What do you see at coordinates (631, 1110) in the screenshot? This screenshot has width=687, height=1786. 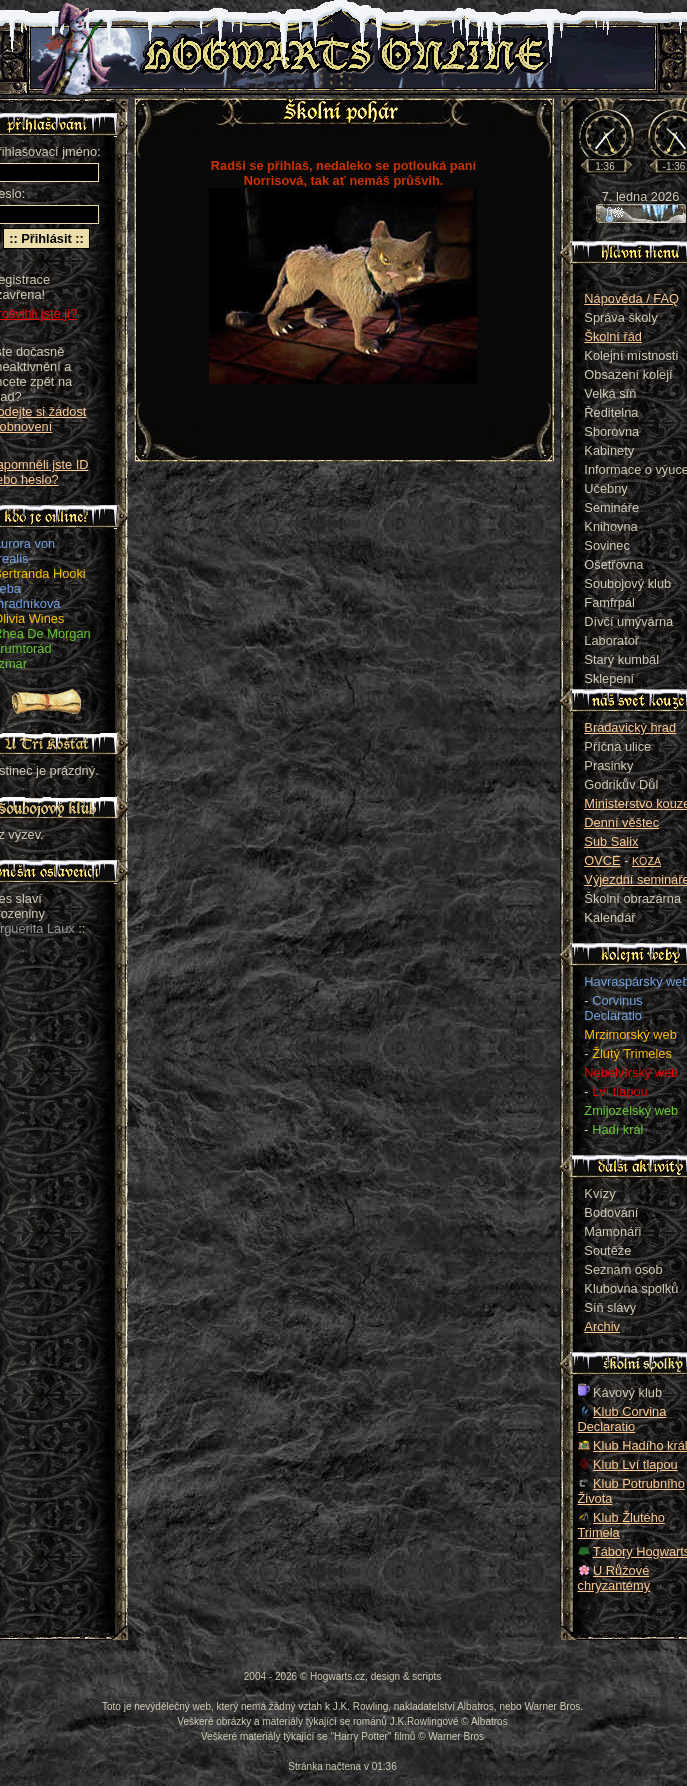 I see `Zmijozelský web` at bounding box center [631, 1110].